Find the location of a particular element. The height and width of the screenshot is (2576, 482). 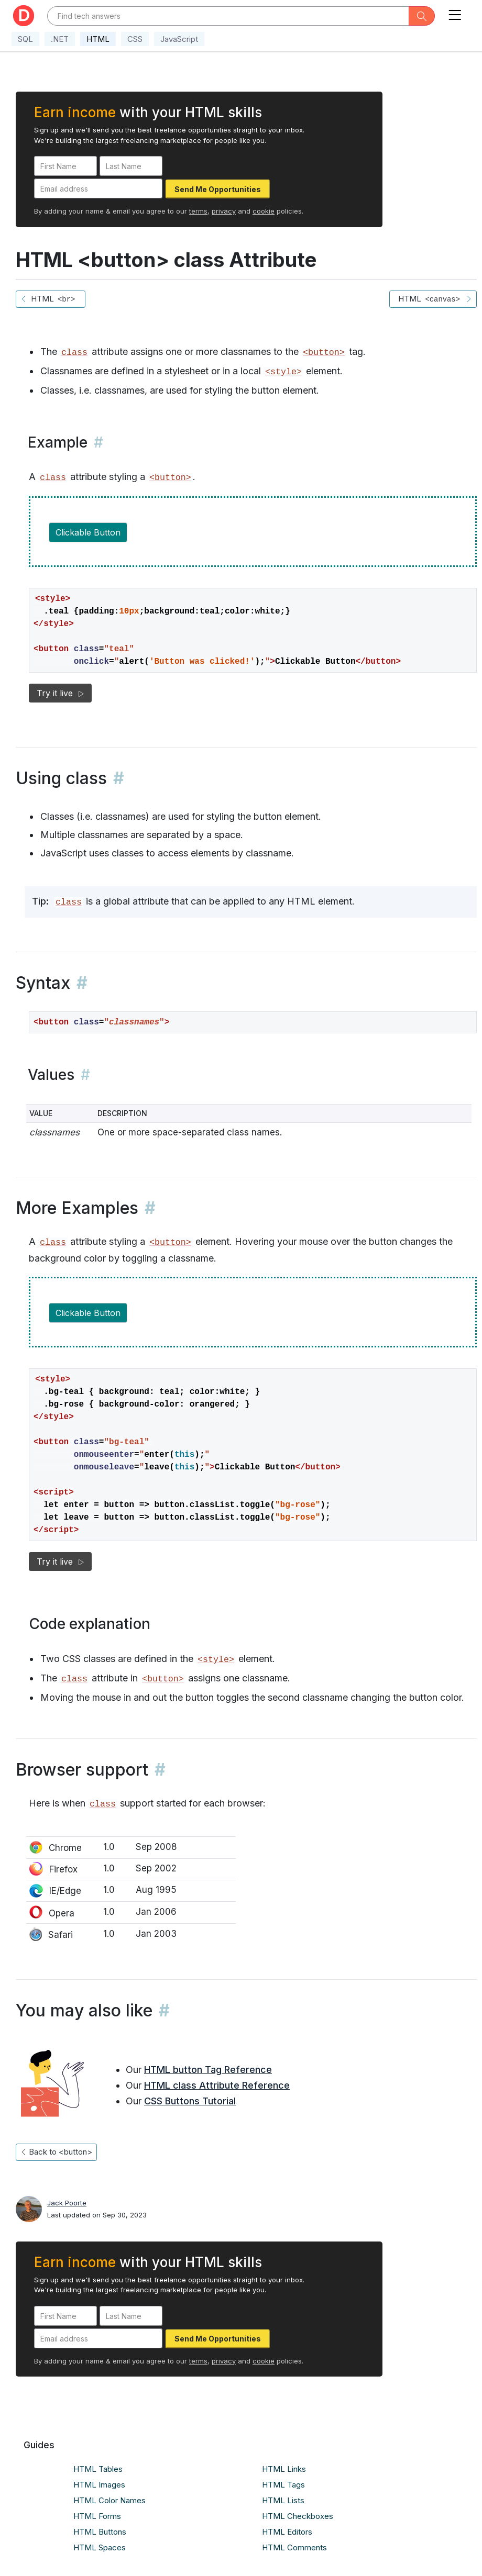

privacy is located at coordinates (224, 211).